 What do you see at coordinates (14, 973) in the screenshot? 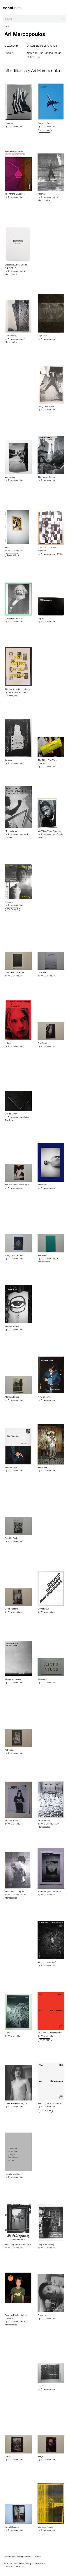
I see `DAN DFW VTS BTM` at bounding box center [14, 973].